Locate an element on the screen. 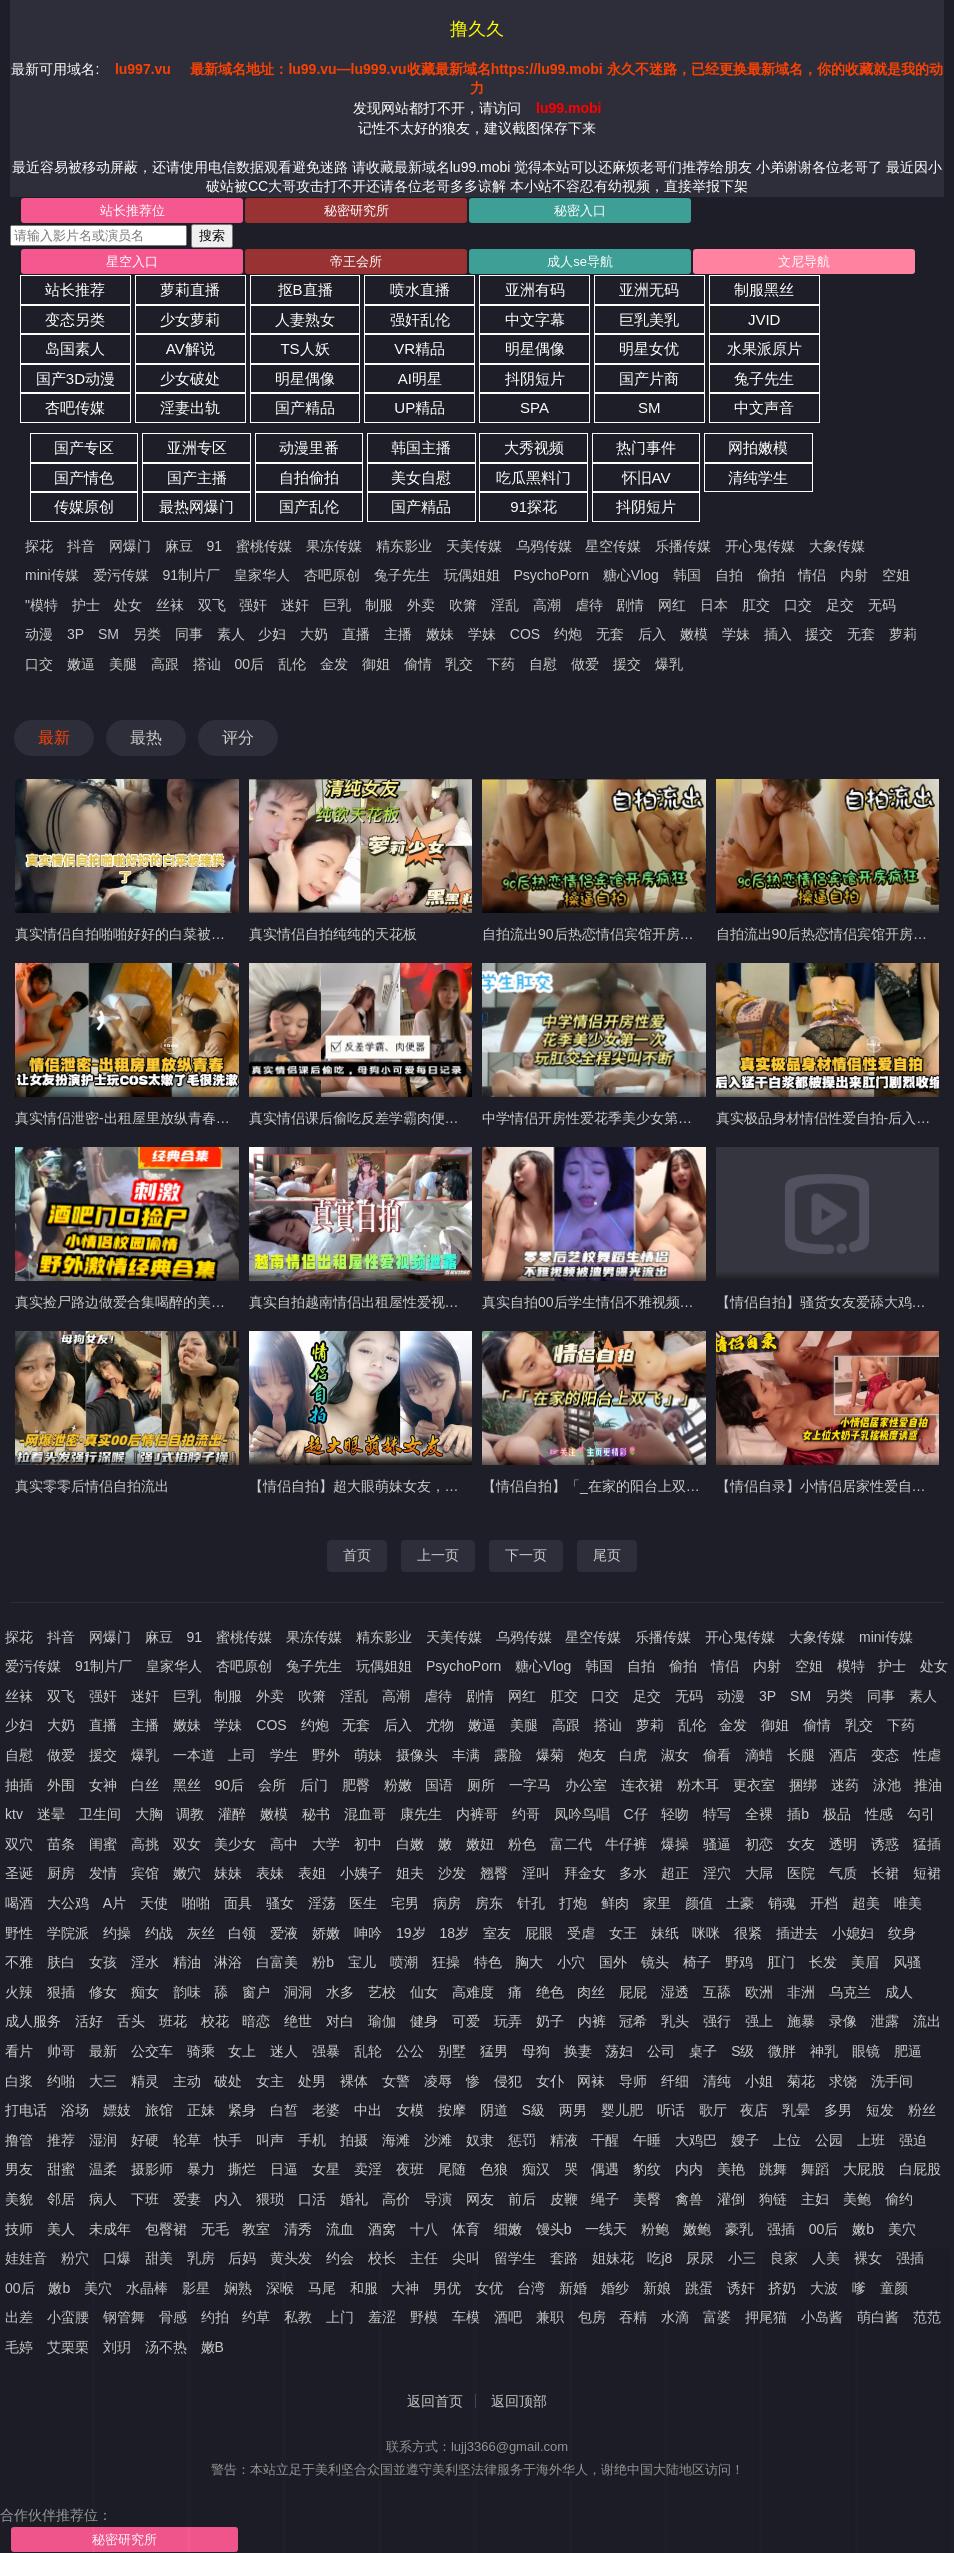 This screenshot has height=2553, width=954. 巨乳美乳 is located at coordinates (649, 319).